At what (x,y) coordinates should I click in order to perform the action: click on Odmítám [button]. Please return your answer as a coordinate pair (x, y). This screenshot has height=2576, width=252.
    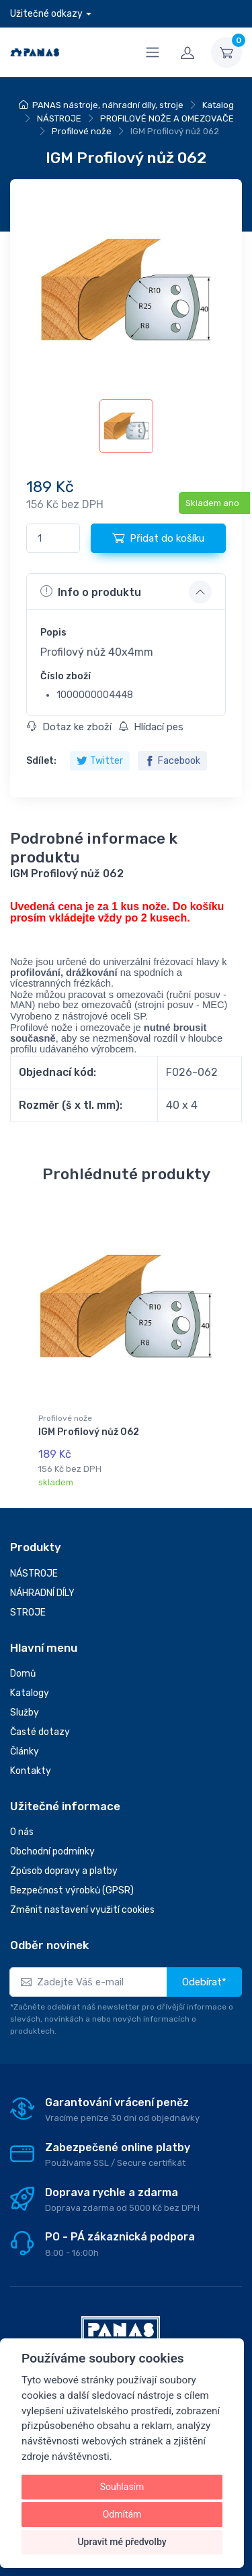
    Looking at the image, I should click on (122, 2514).